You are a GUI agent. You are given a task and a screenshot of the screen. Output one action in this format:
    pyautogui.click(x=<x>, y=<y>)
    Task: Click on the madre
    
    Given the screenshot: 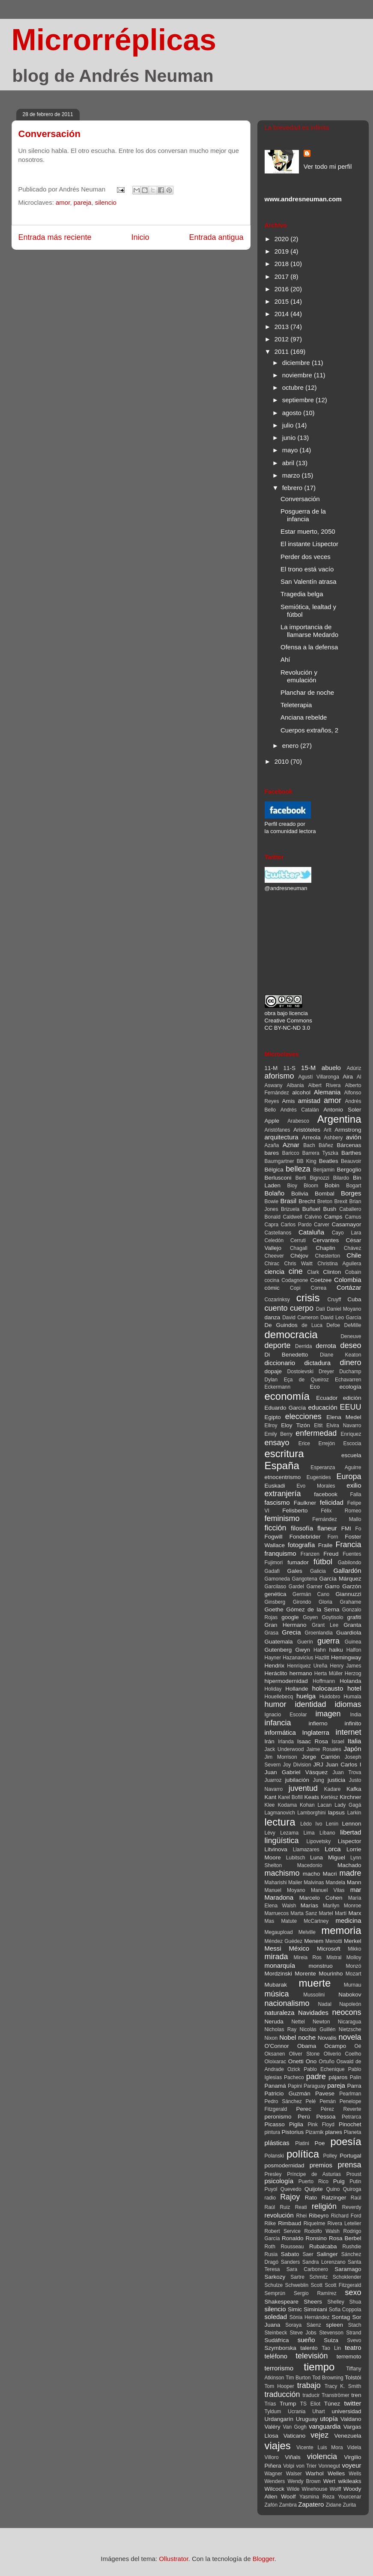 What is the action you would take?
    pyautogui.click(x=350, y=1873)
    